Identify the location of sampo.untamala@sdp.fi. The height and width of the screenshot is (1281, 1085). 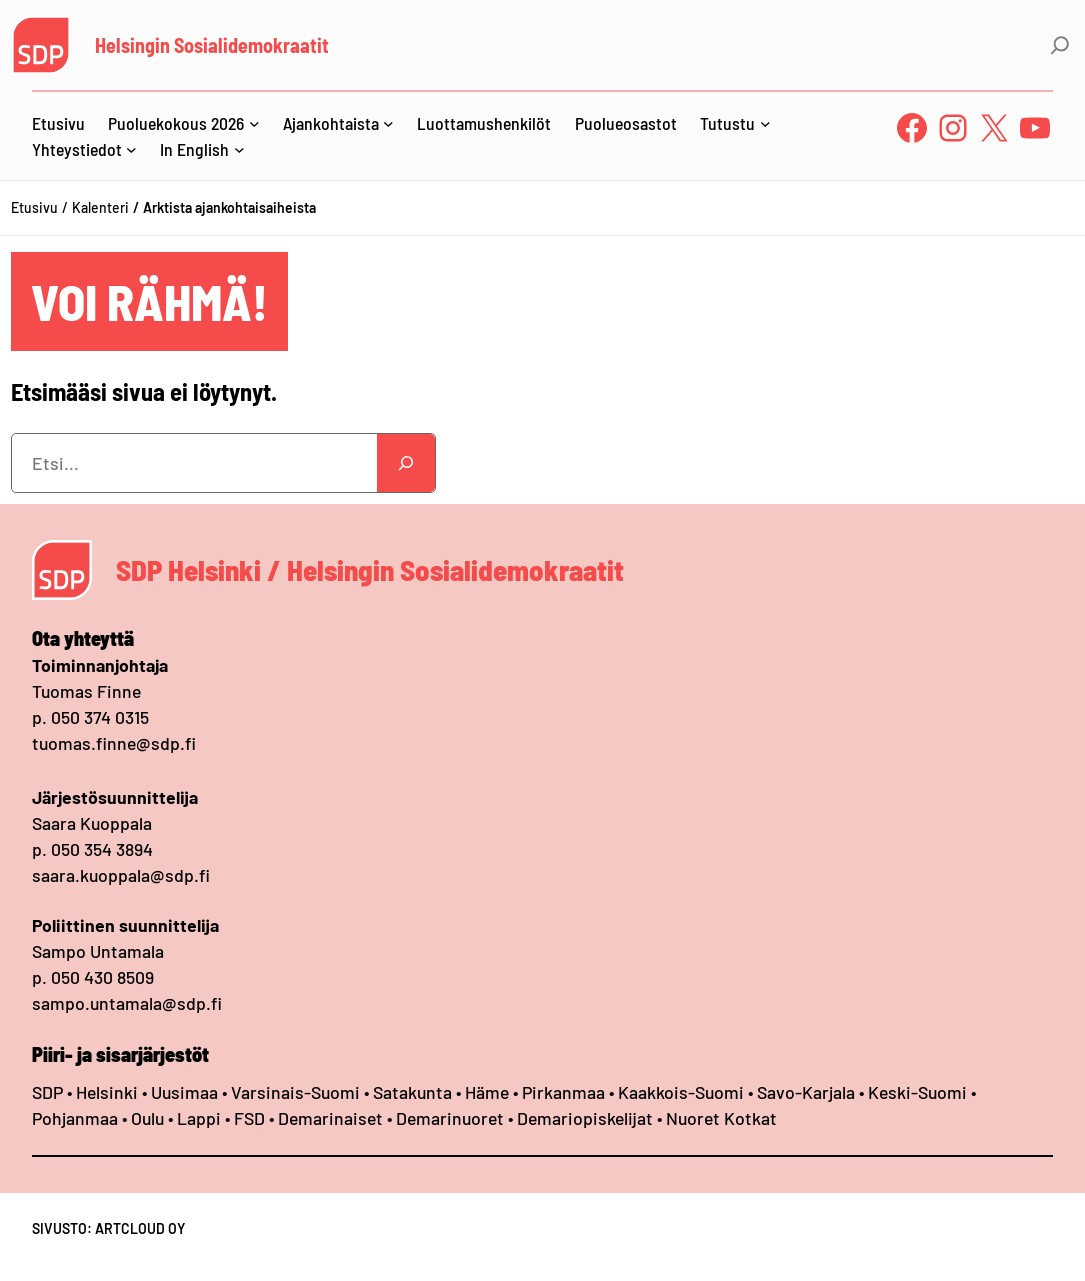
(127, 1003).